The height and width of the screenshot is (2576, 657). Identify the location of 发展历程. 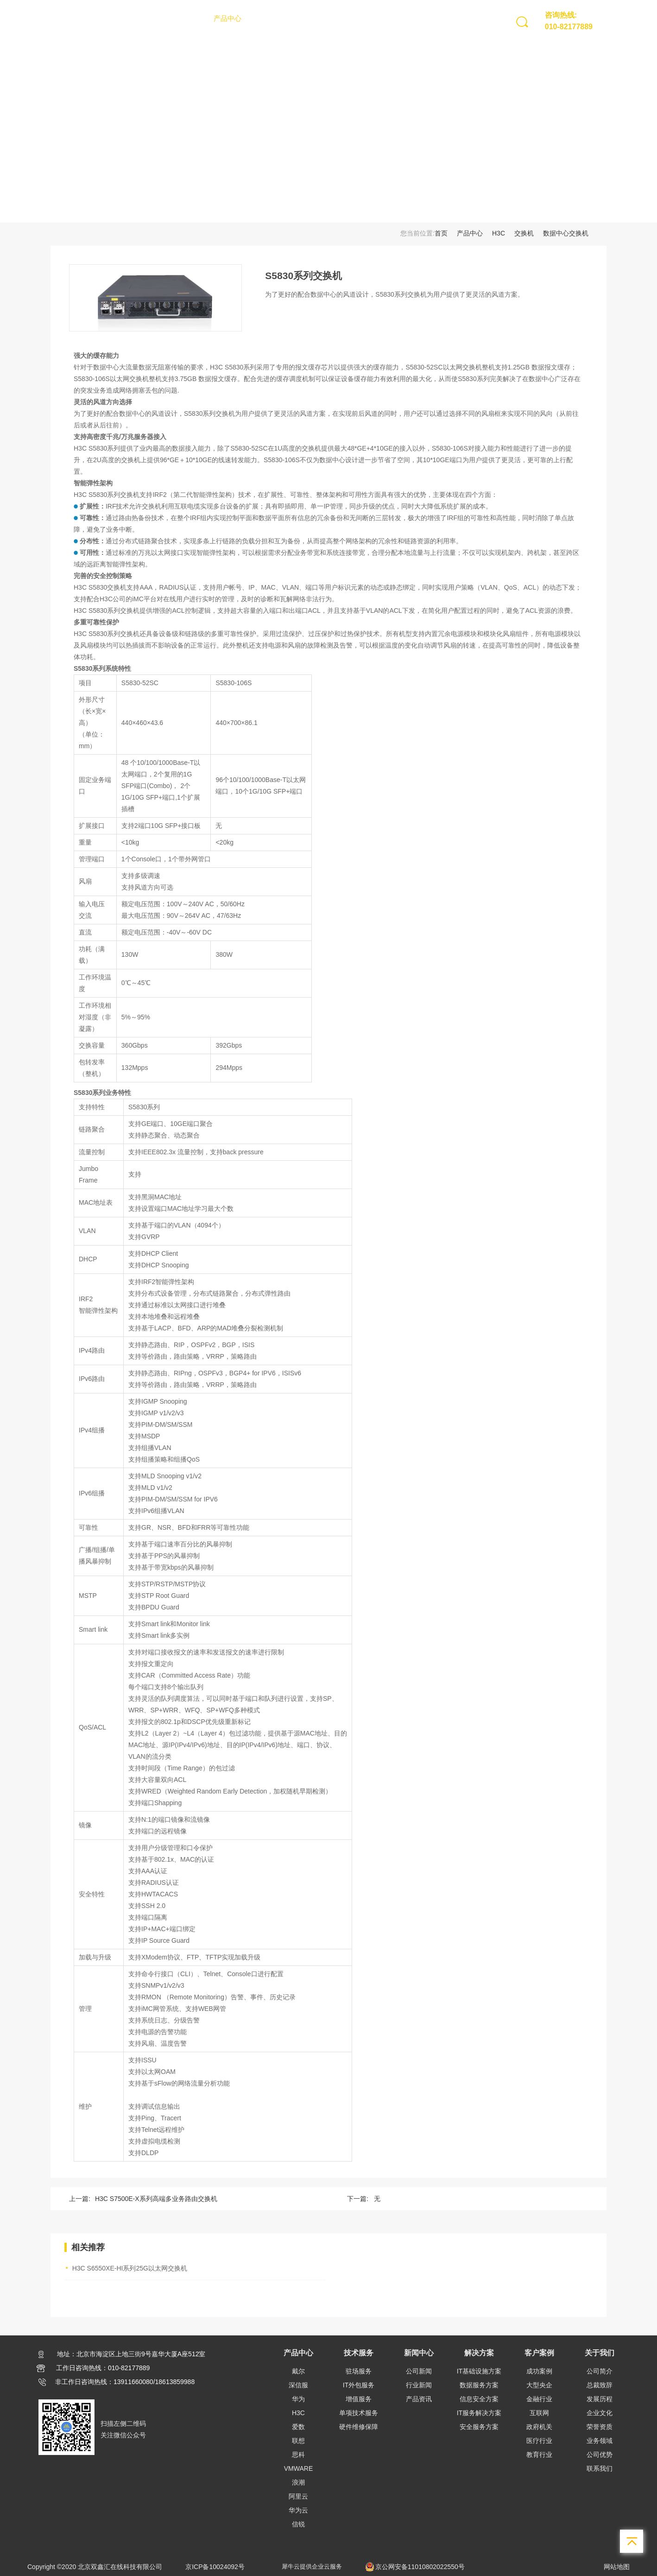
(600, 2399).